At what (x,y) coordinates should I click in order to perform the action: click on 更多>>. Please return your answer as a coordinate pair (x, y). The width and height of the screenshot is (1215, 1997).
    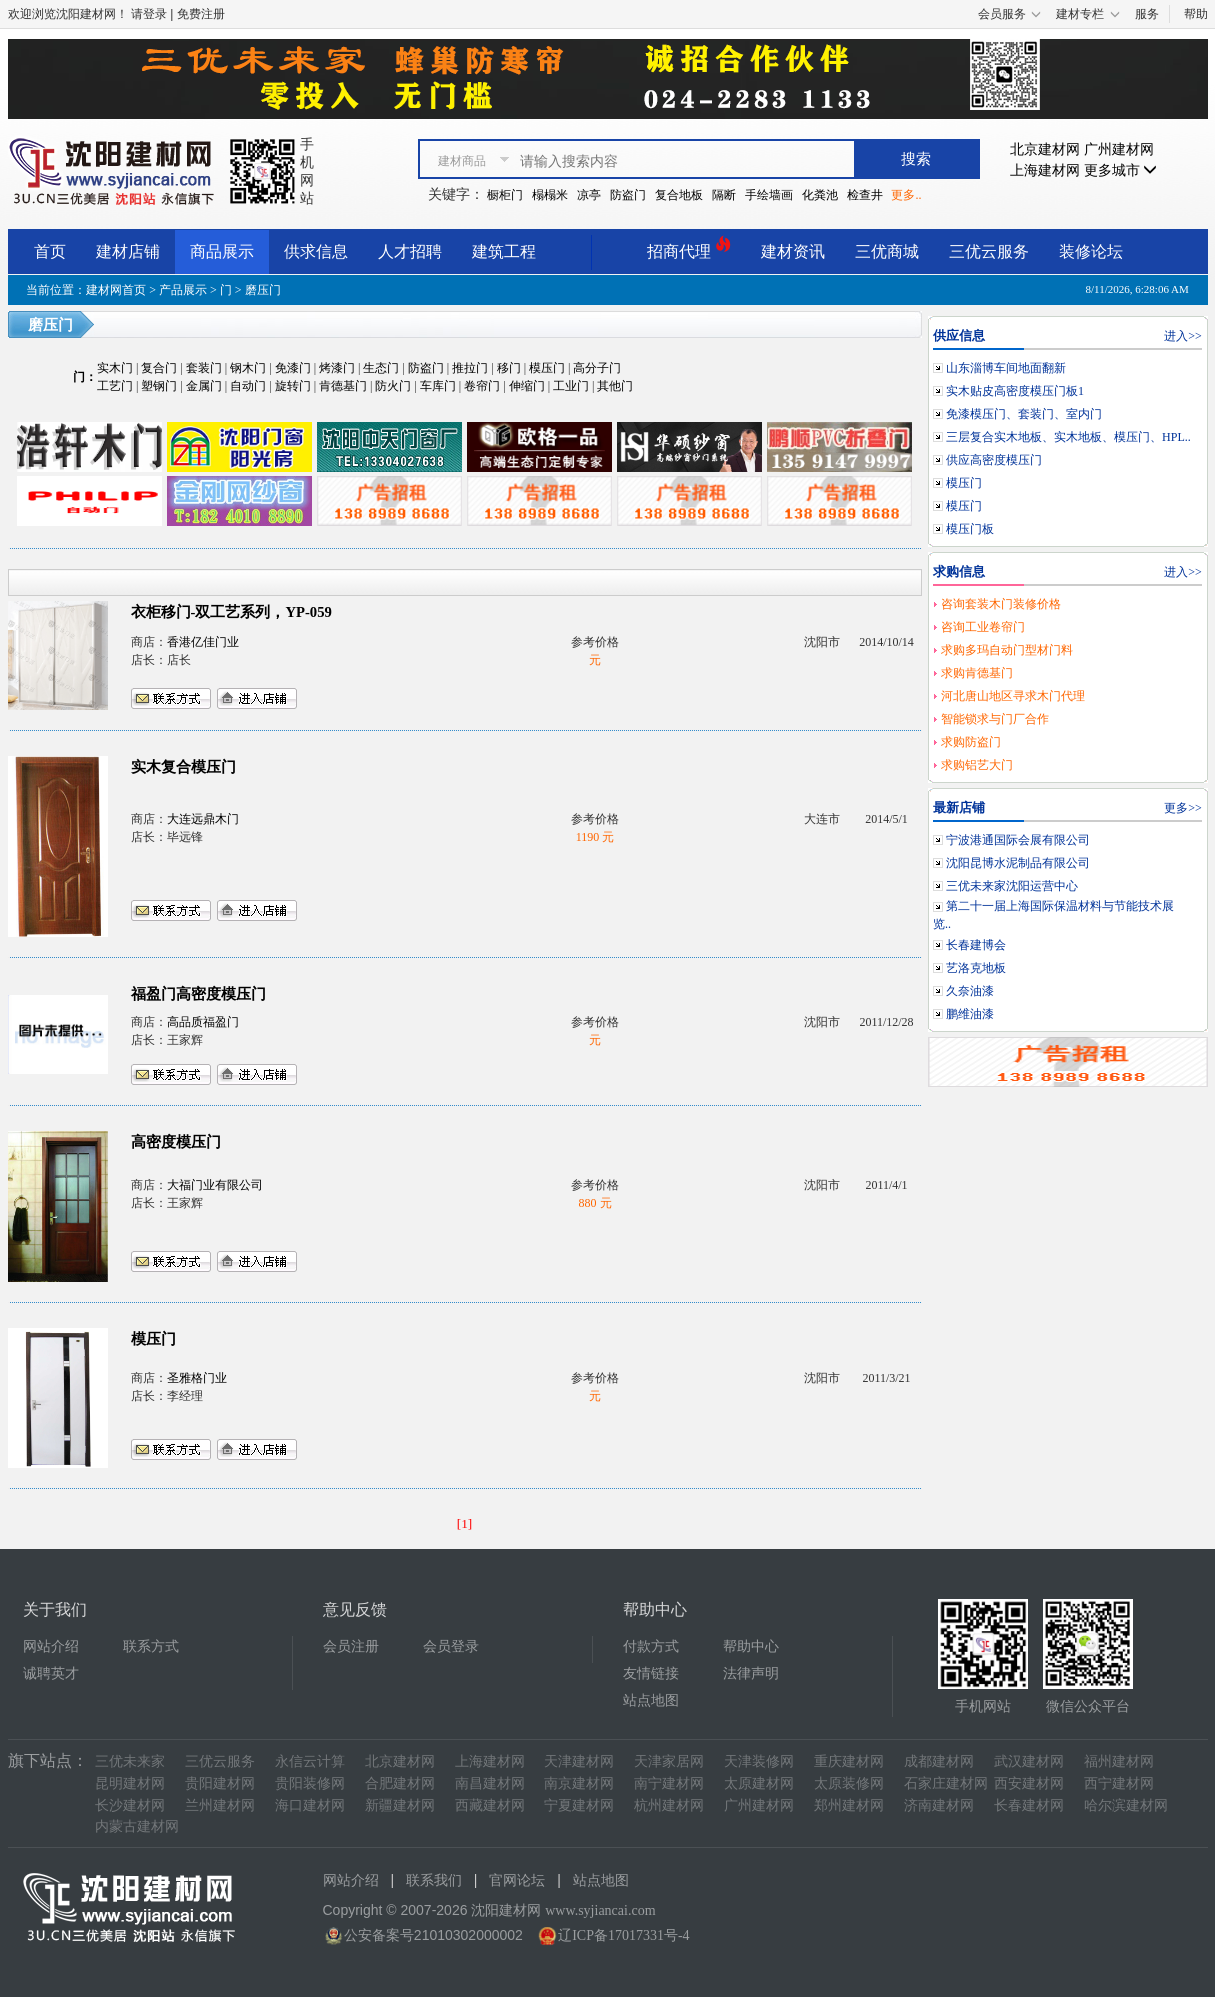
    Looking at the image, I should click on (1183, 808).